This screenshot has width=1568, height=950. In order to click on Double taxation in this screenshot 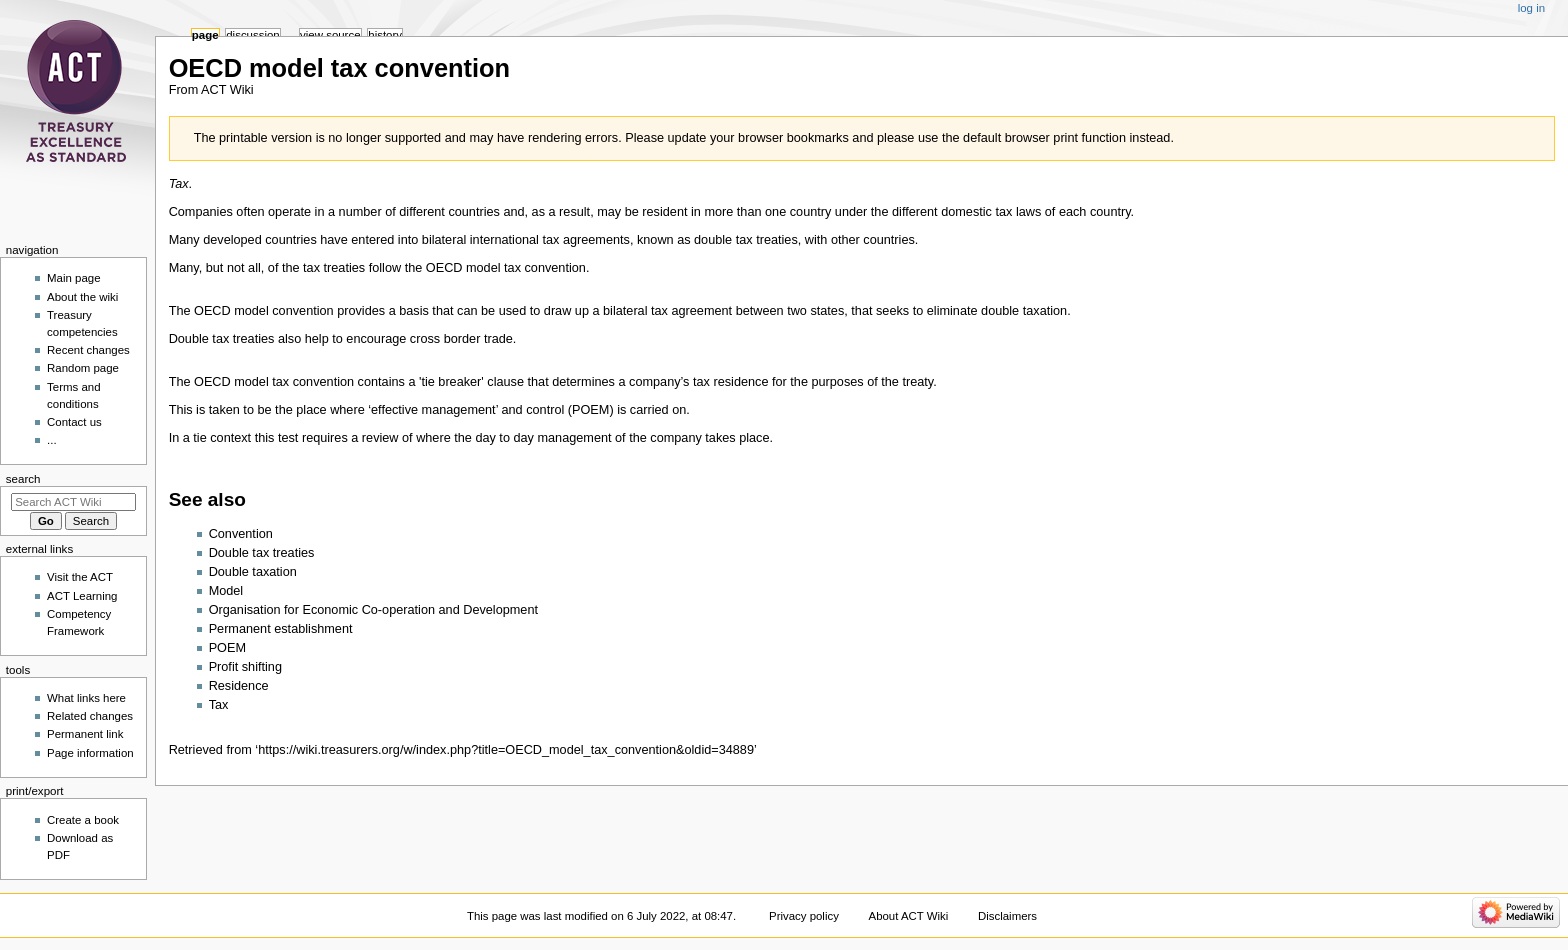, I will do `click(253, 572)`.